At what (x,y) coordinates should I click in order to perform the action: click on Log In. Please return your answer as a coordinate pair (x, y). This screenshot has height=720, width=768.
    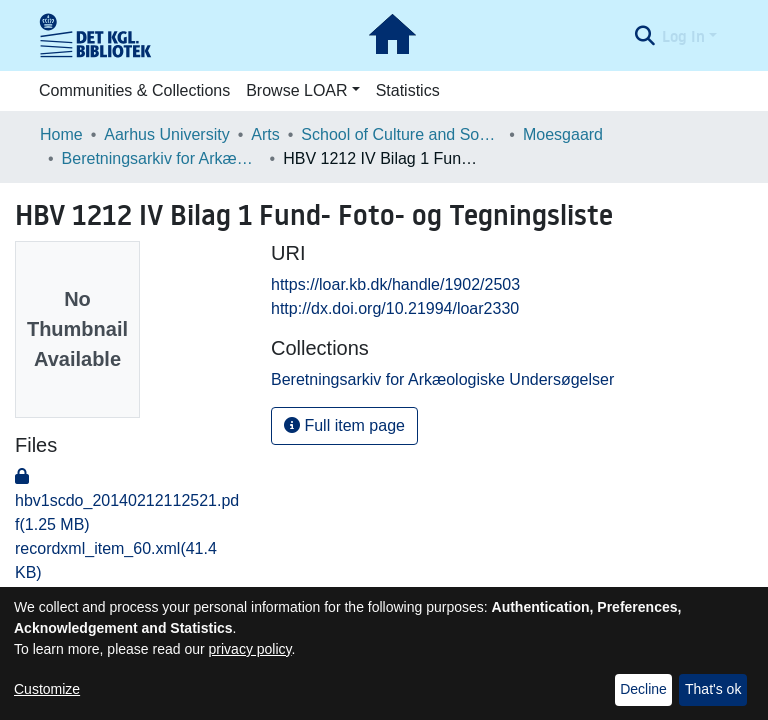
    Looking at the image, I should click on (683, 36).